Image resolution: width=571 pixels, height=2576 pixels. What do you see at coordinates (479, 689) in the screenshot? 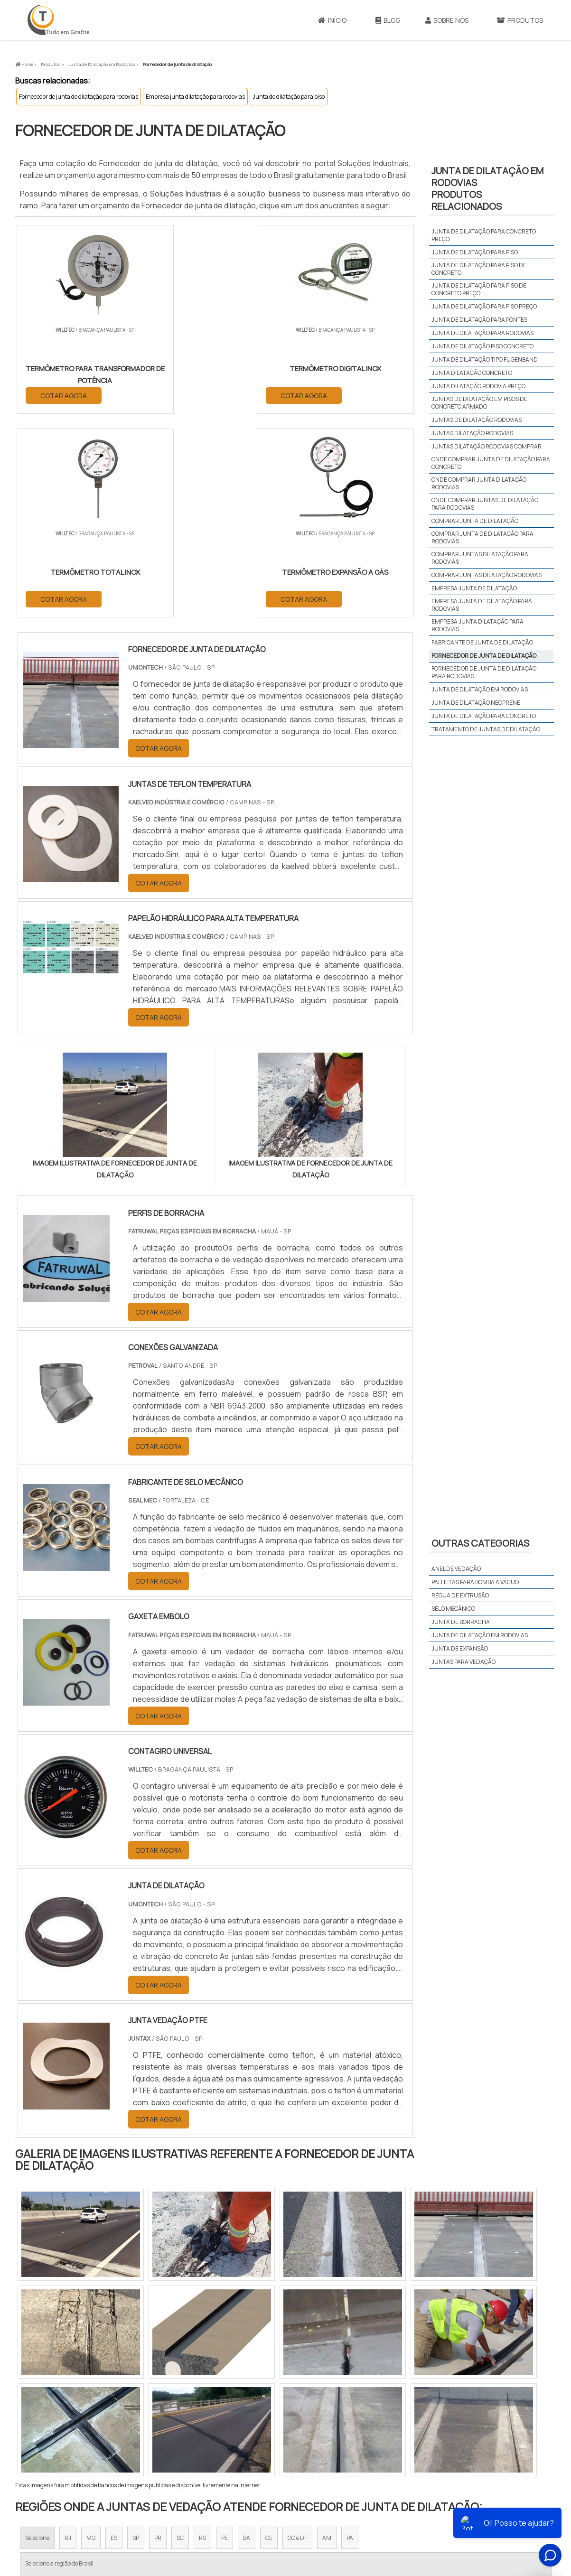
I see `Junta de dilatação em rodovias` at bounding box center [479, 689].